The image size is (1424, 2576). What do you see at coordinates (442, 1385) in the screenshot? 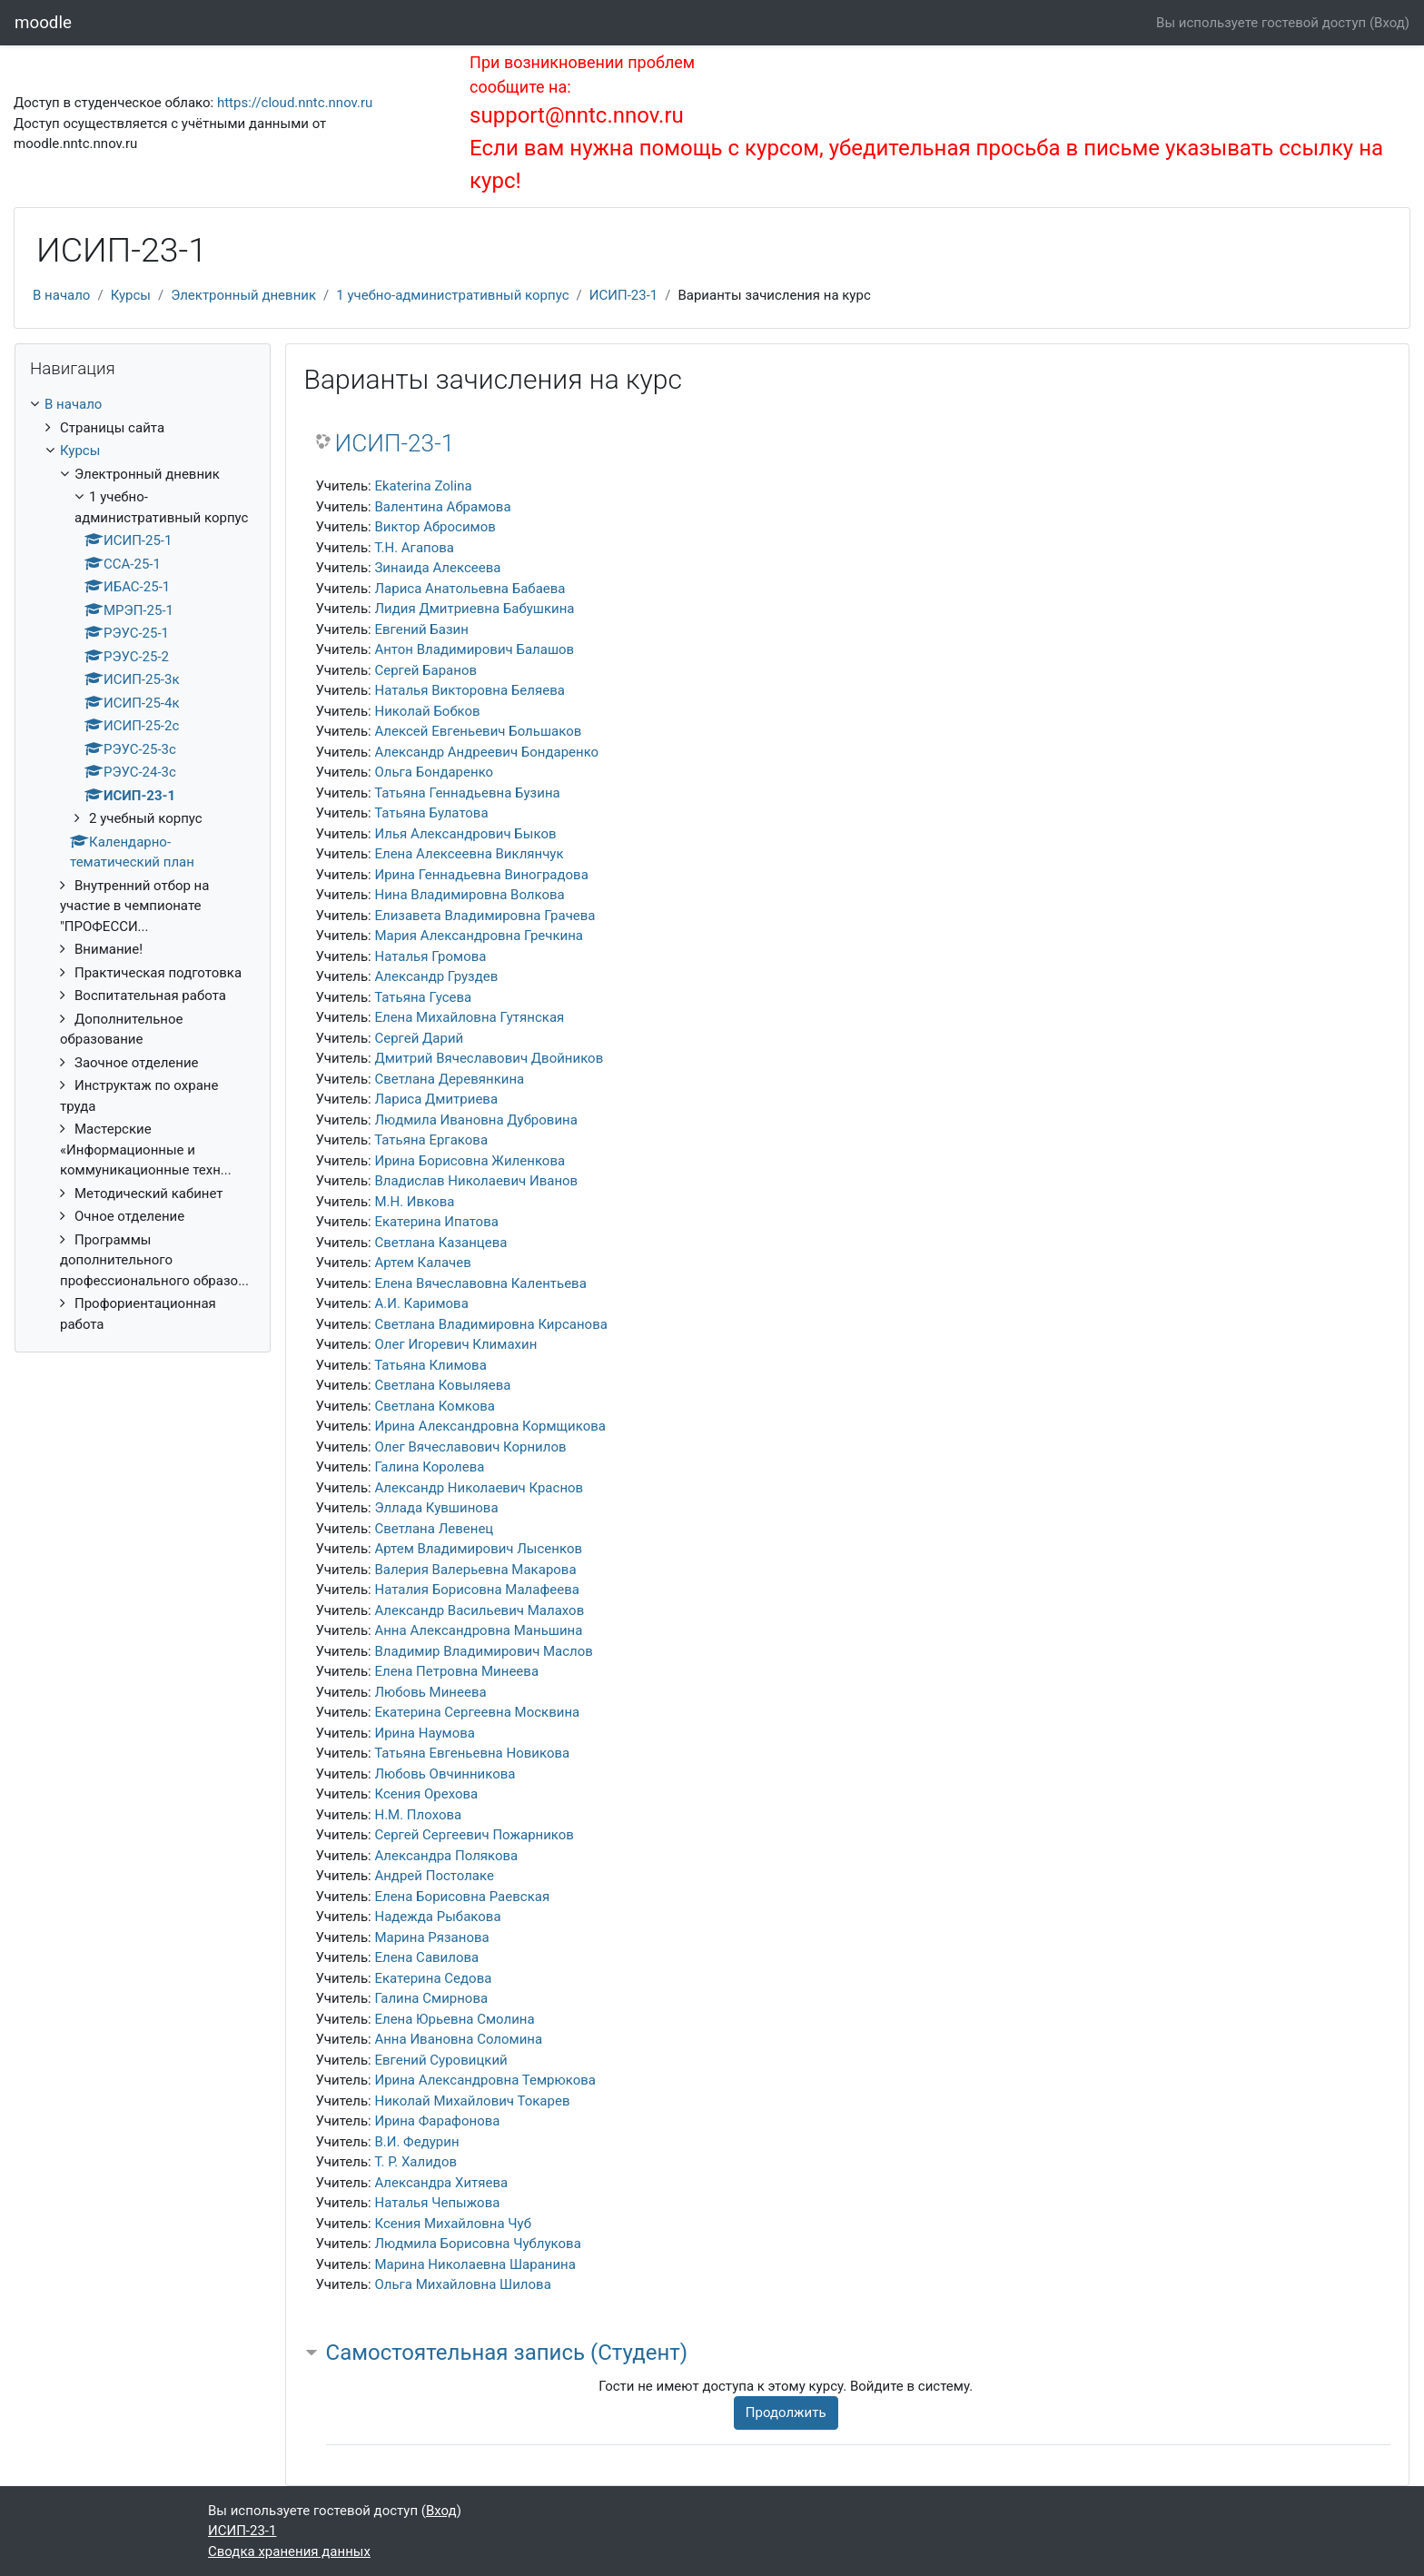
I see `Светлана Ковыляева` at bounding box center [442, 1385].